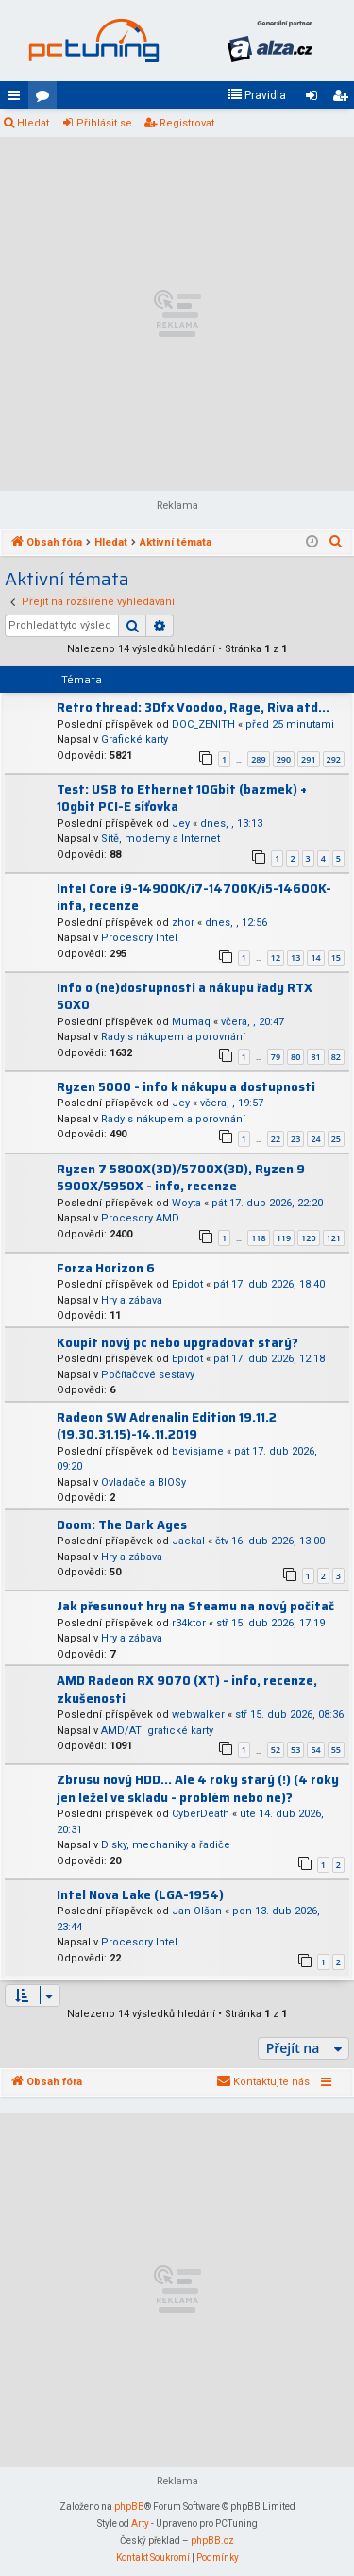 This screenshot has width=354, height=2576. I want to click on 22, so click(275, 1139).